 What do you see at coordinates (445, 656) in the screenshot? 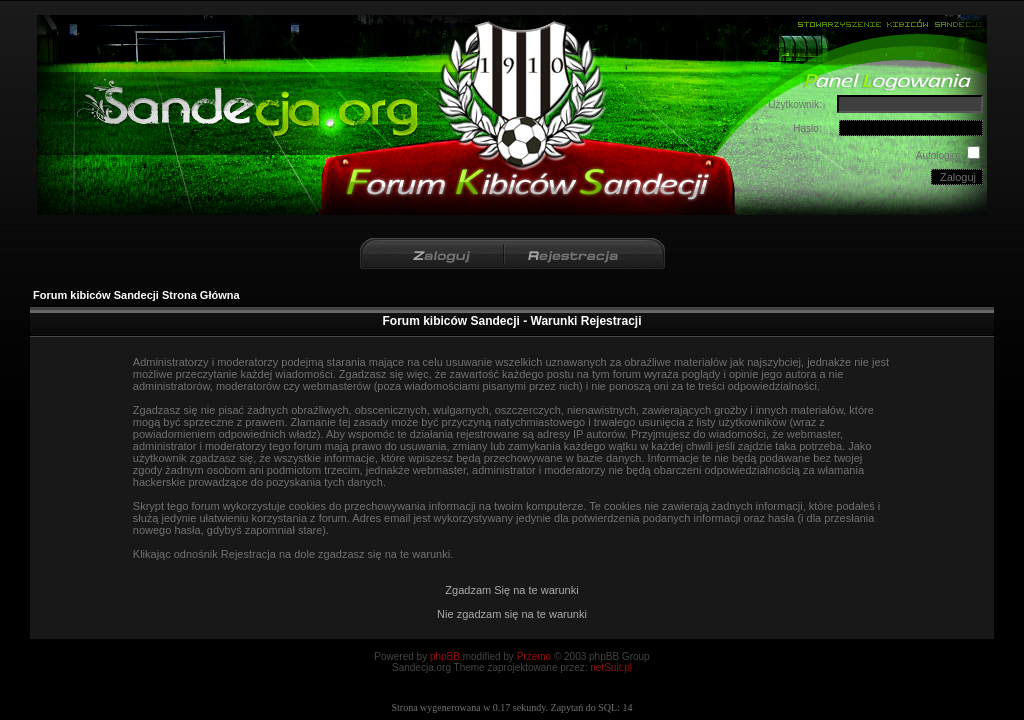
I see `phpBB` at bounding box center [445, 656].